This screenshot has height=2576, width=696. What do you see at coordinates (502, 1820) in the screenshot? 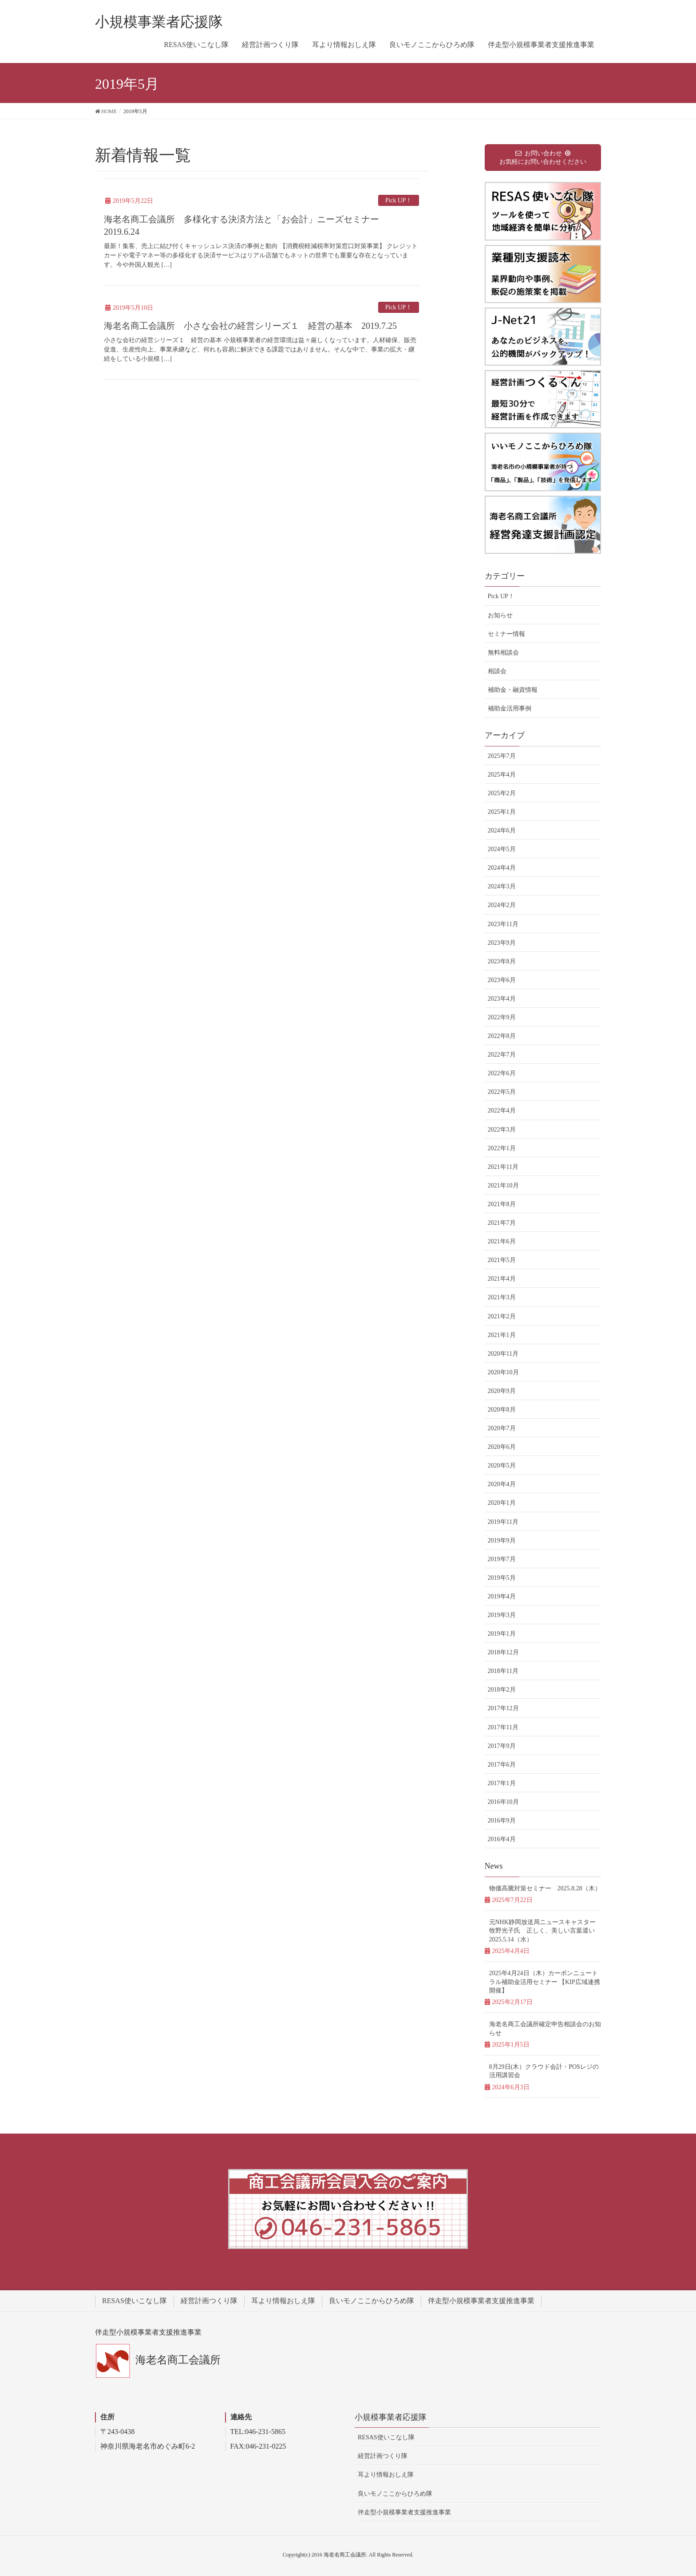
I see `2016年9月` at bounding box center [502, 1820].